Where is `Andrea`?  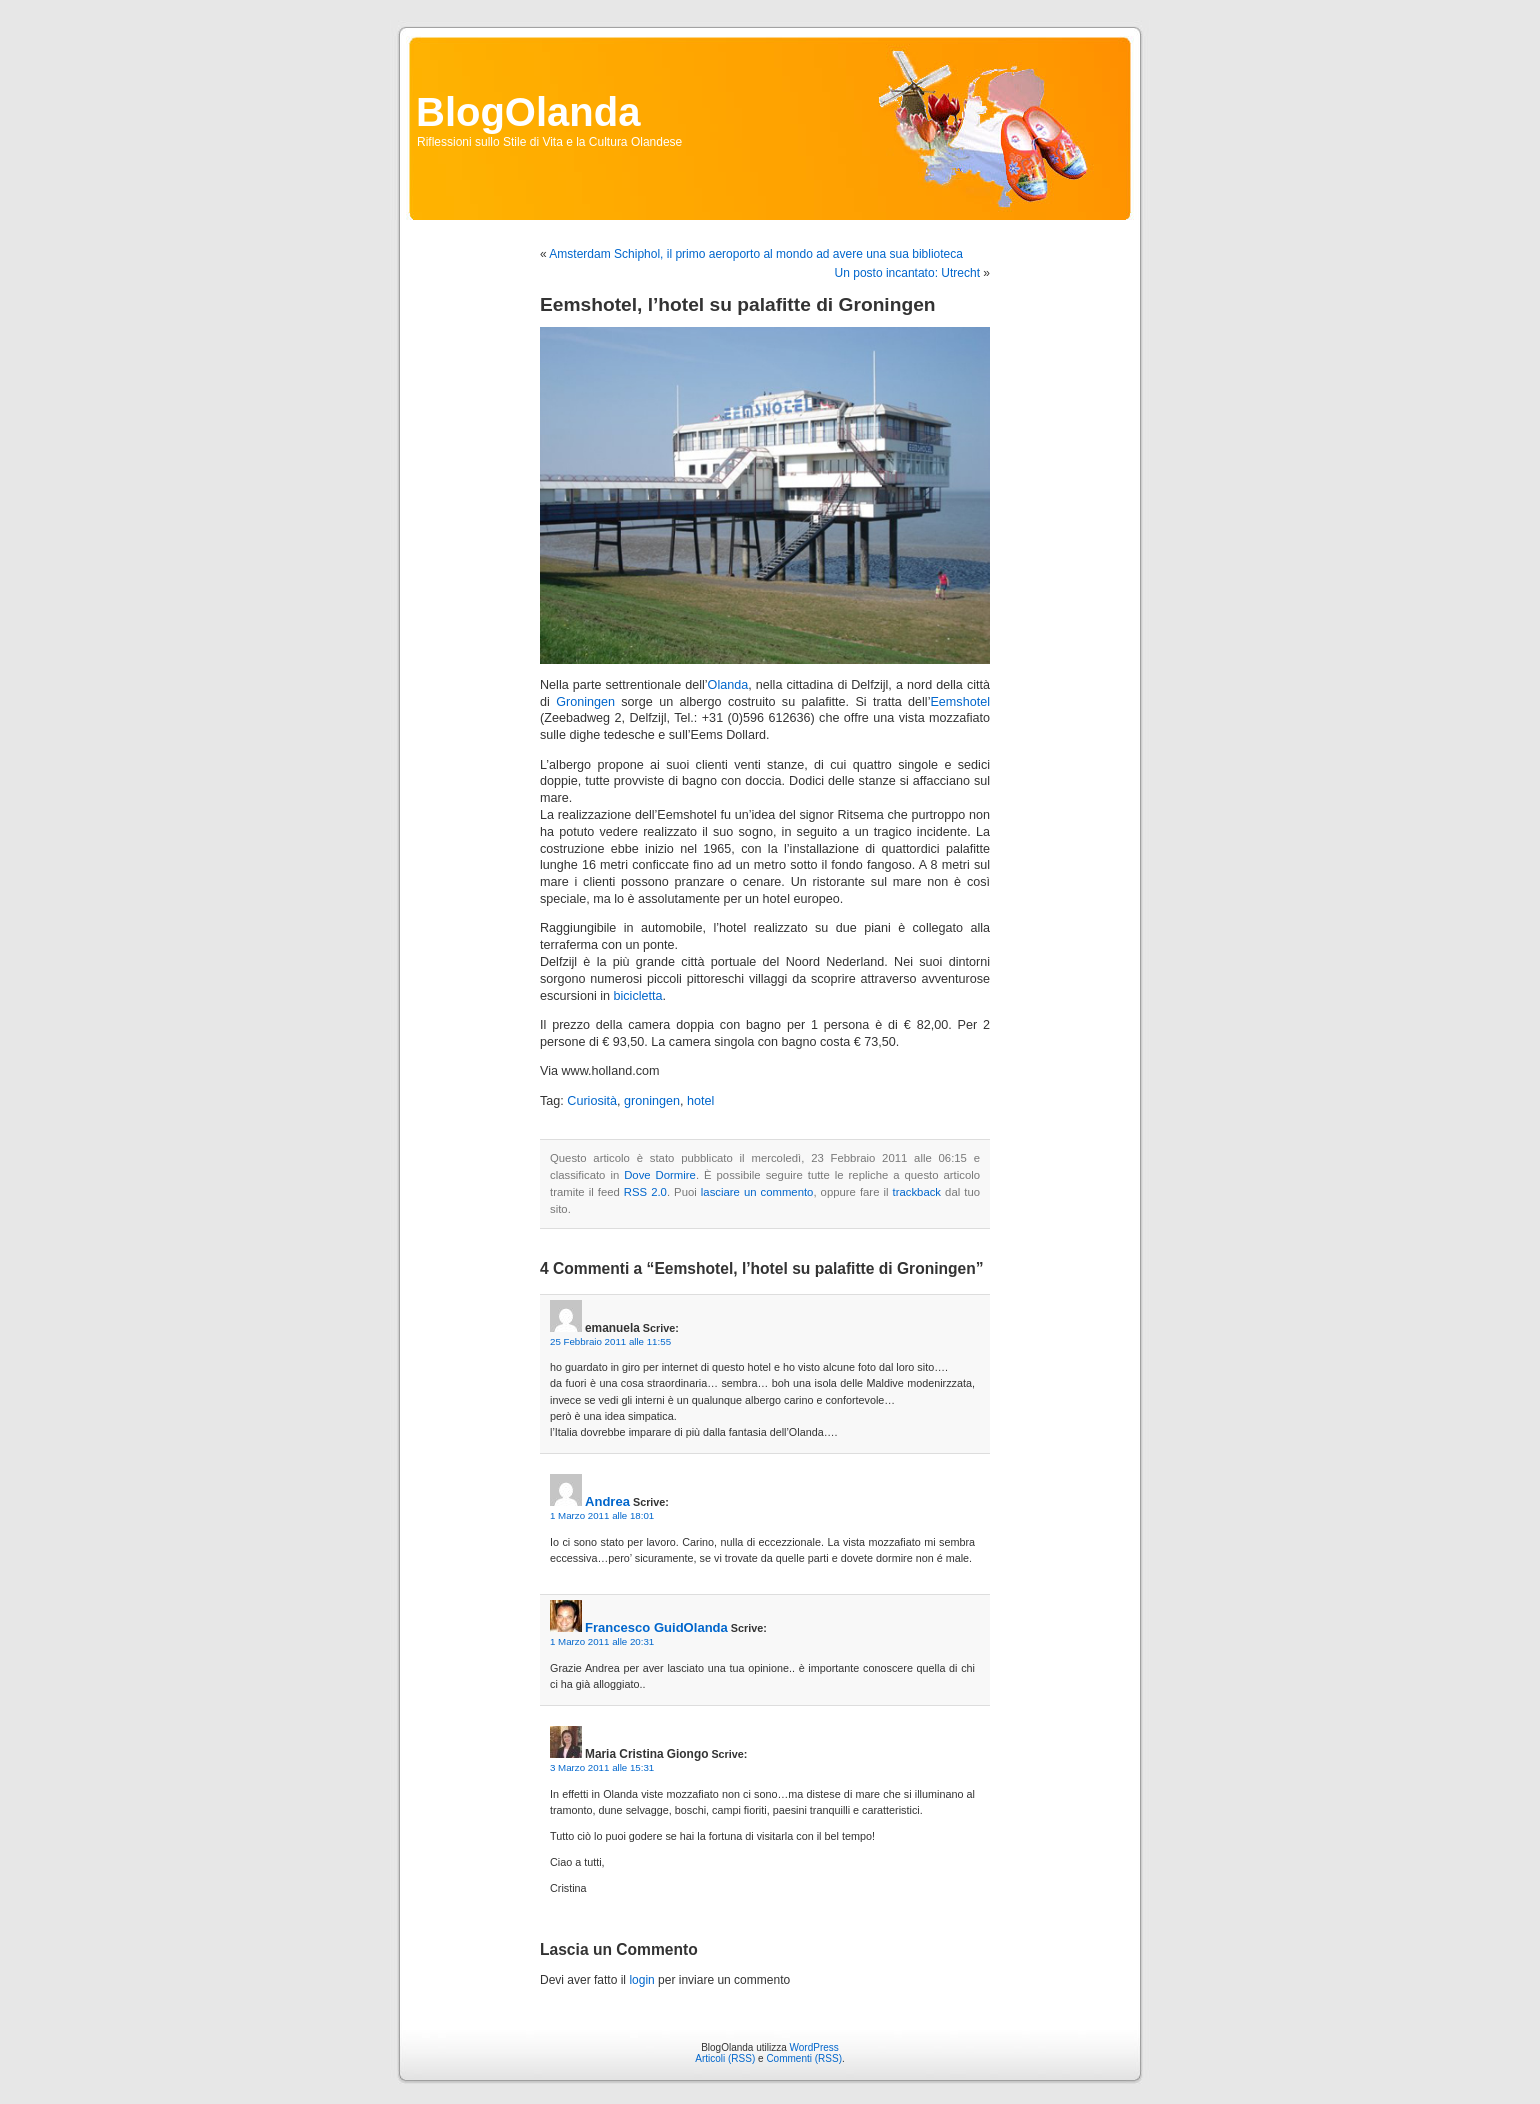
Andrea is located at coordinates (607, 1501).